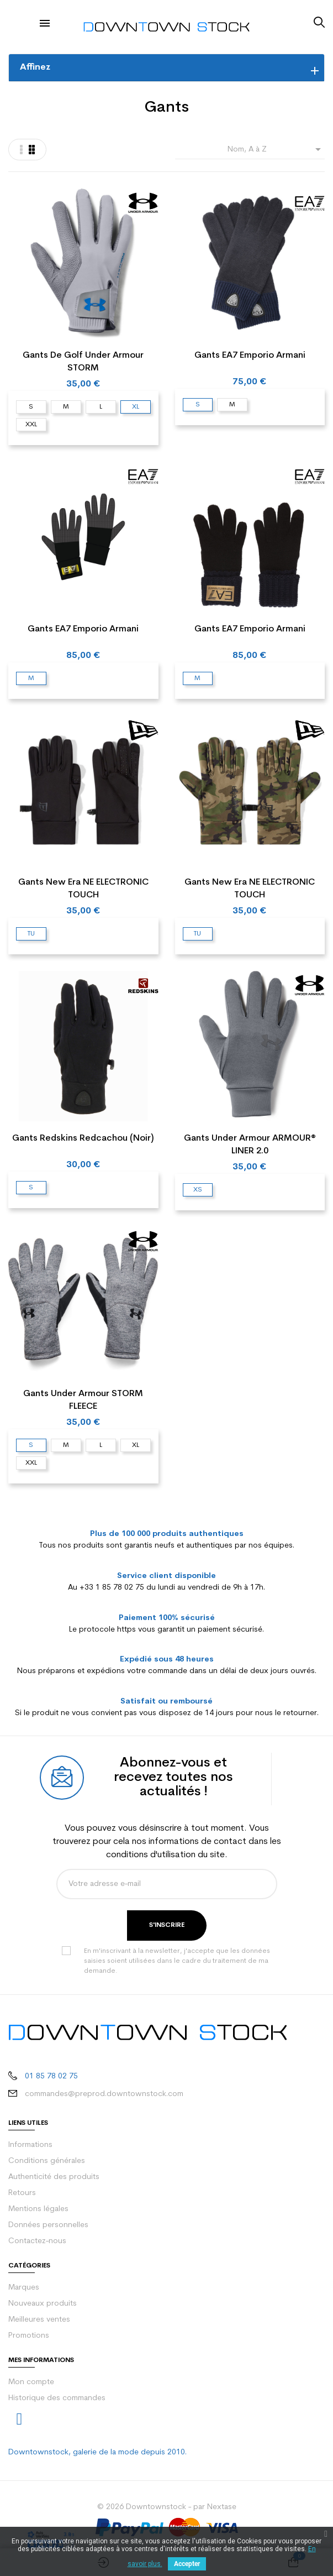 This screenshot has height=2576, width=333. I want to click on Gants New Era NE ELECTRONIC TOUCH, so click(83, 889).